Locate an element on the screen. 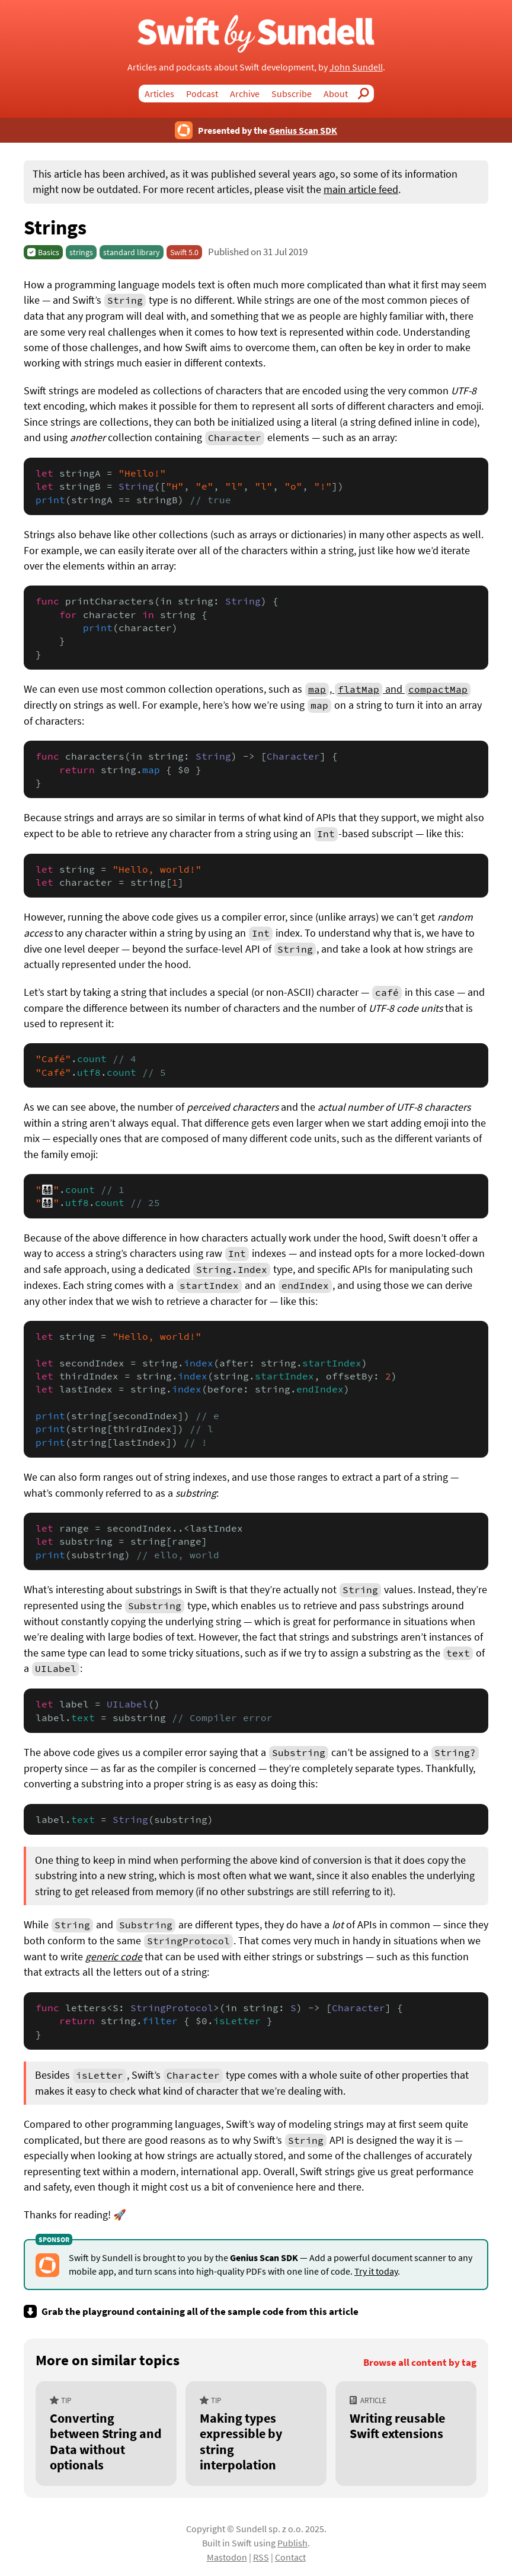  [Making types expressible by string interpolation] is located at coordinates (256, 2433).